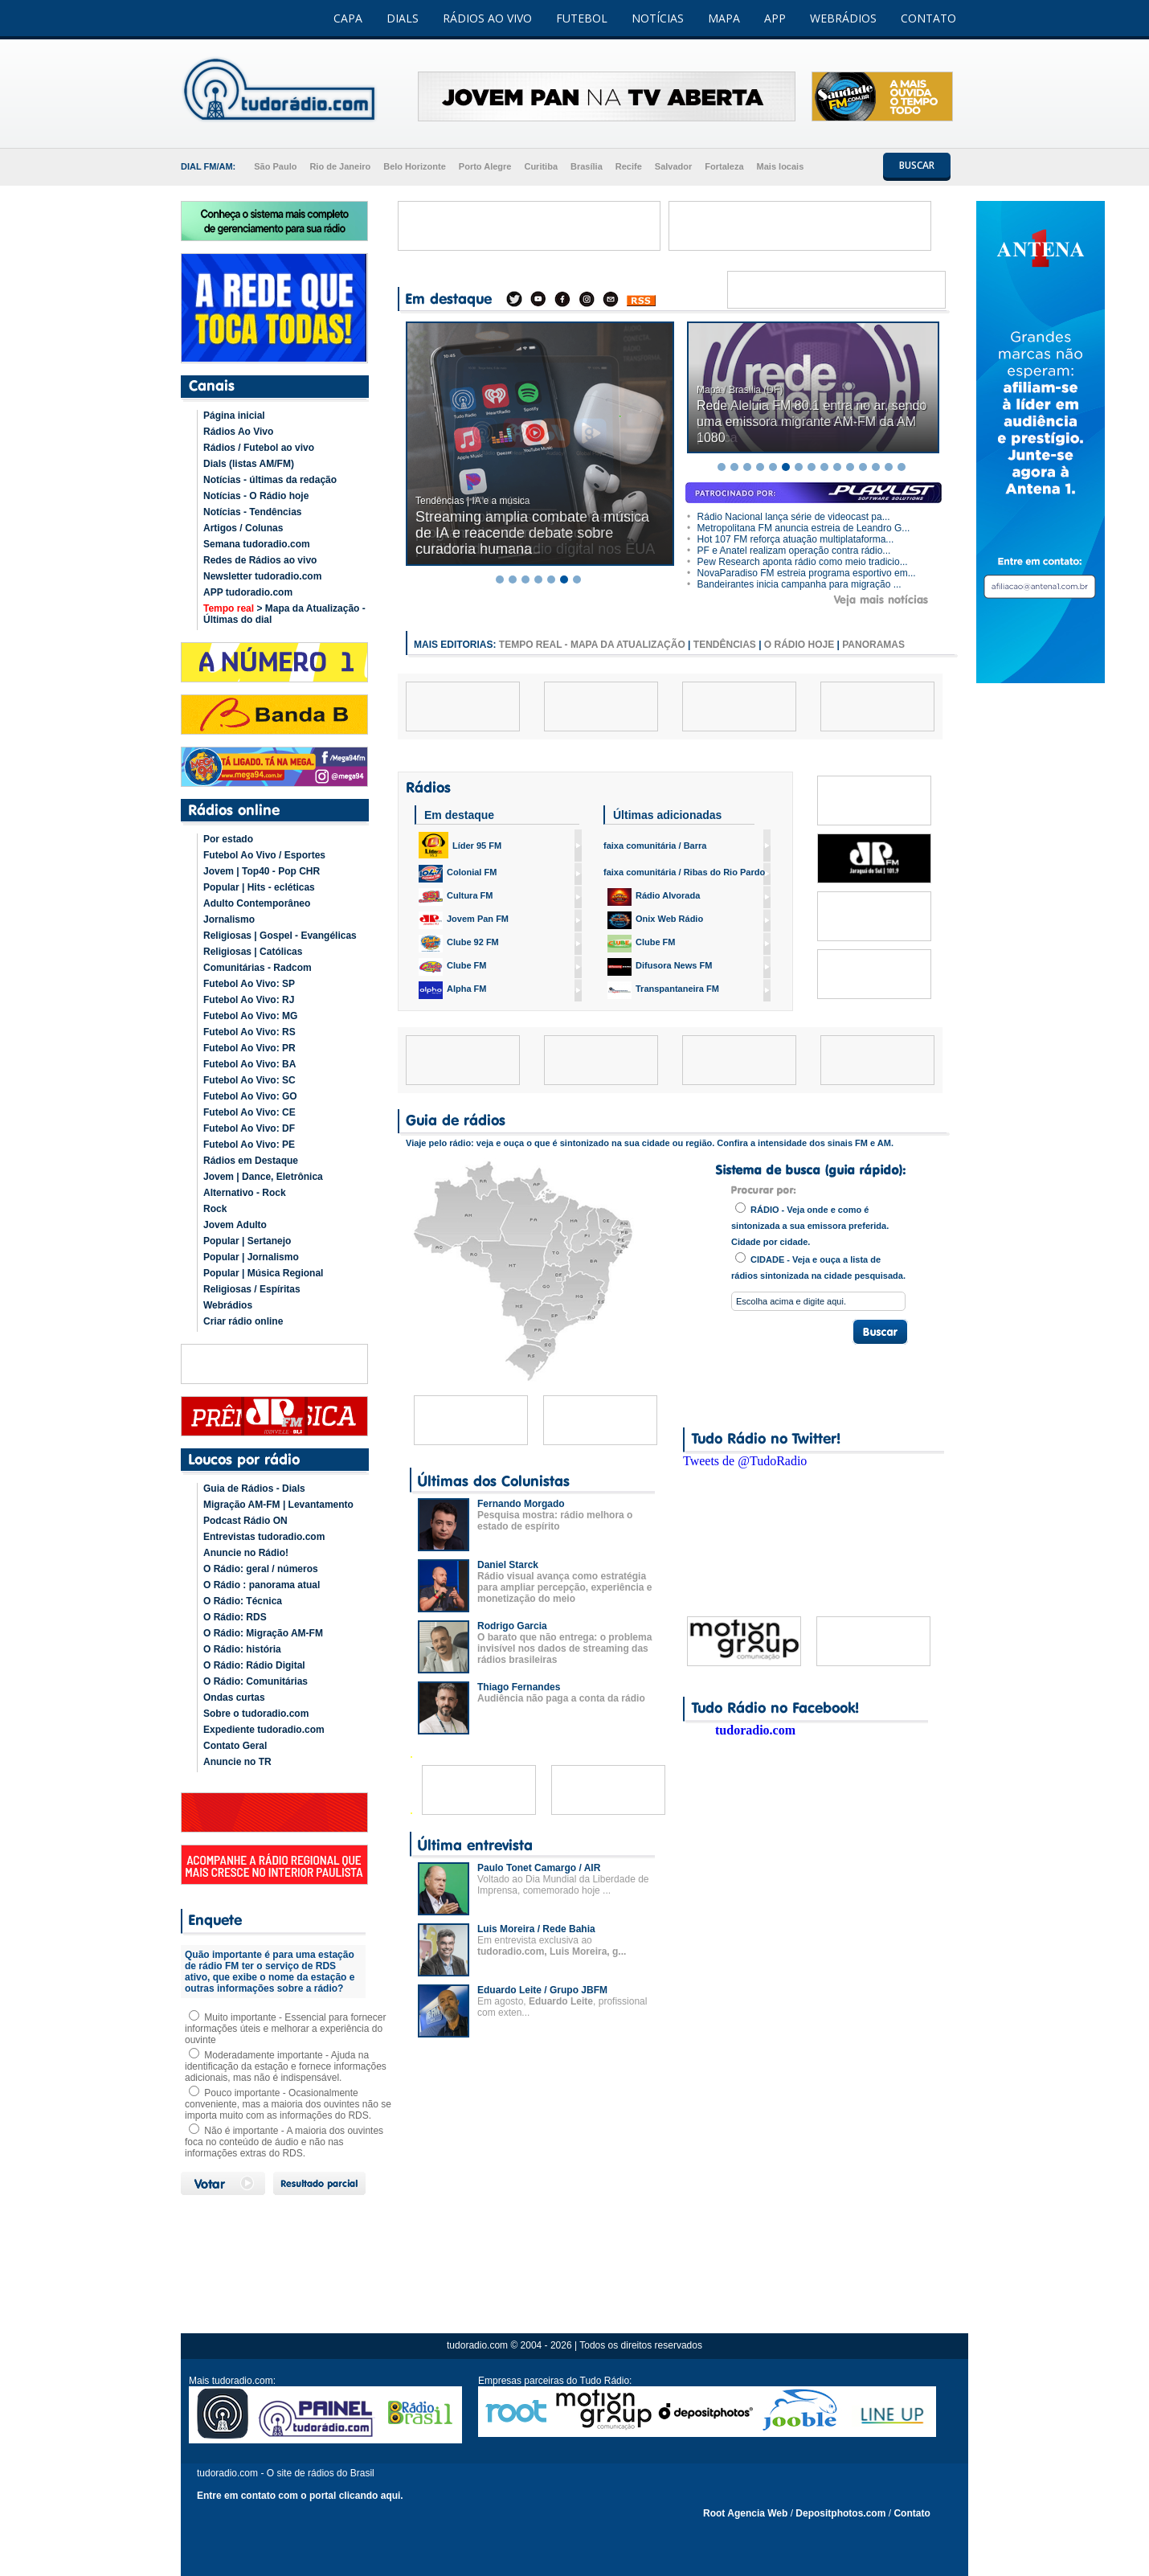  I want to click on Futebol Ao Vivo: SC, so click(249, 1080).